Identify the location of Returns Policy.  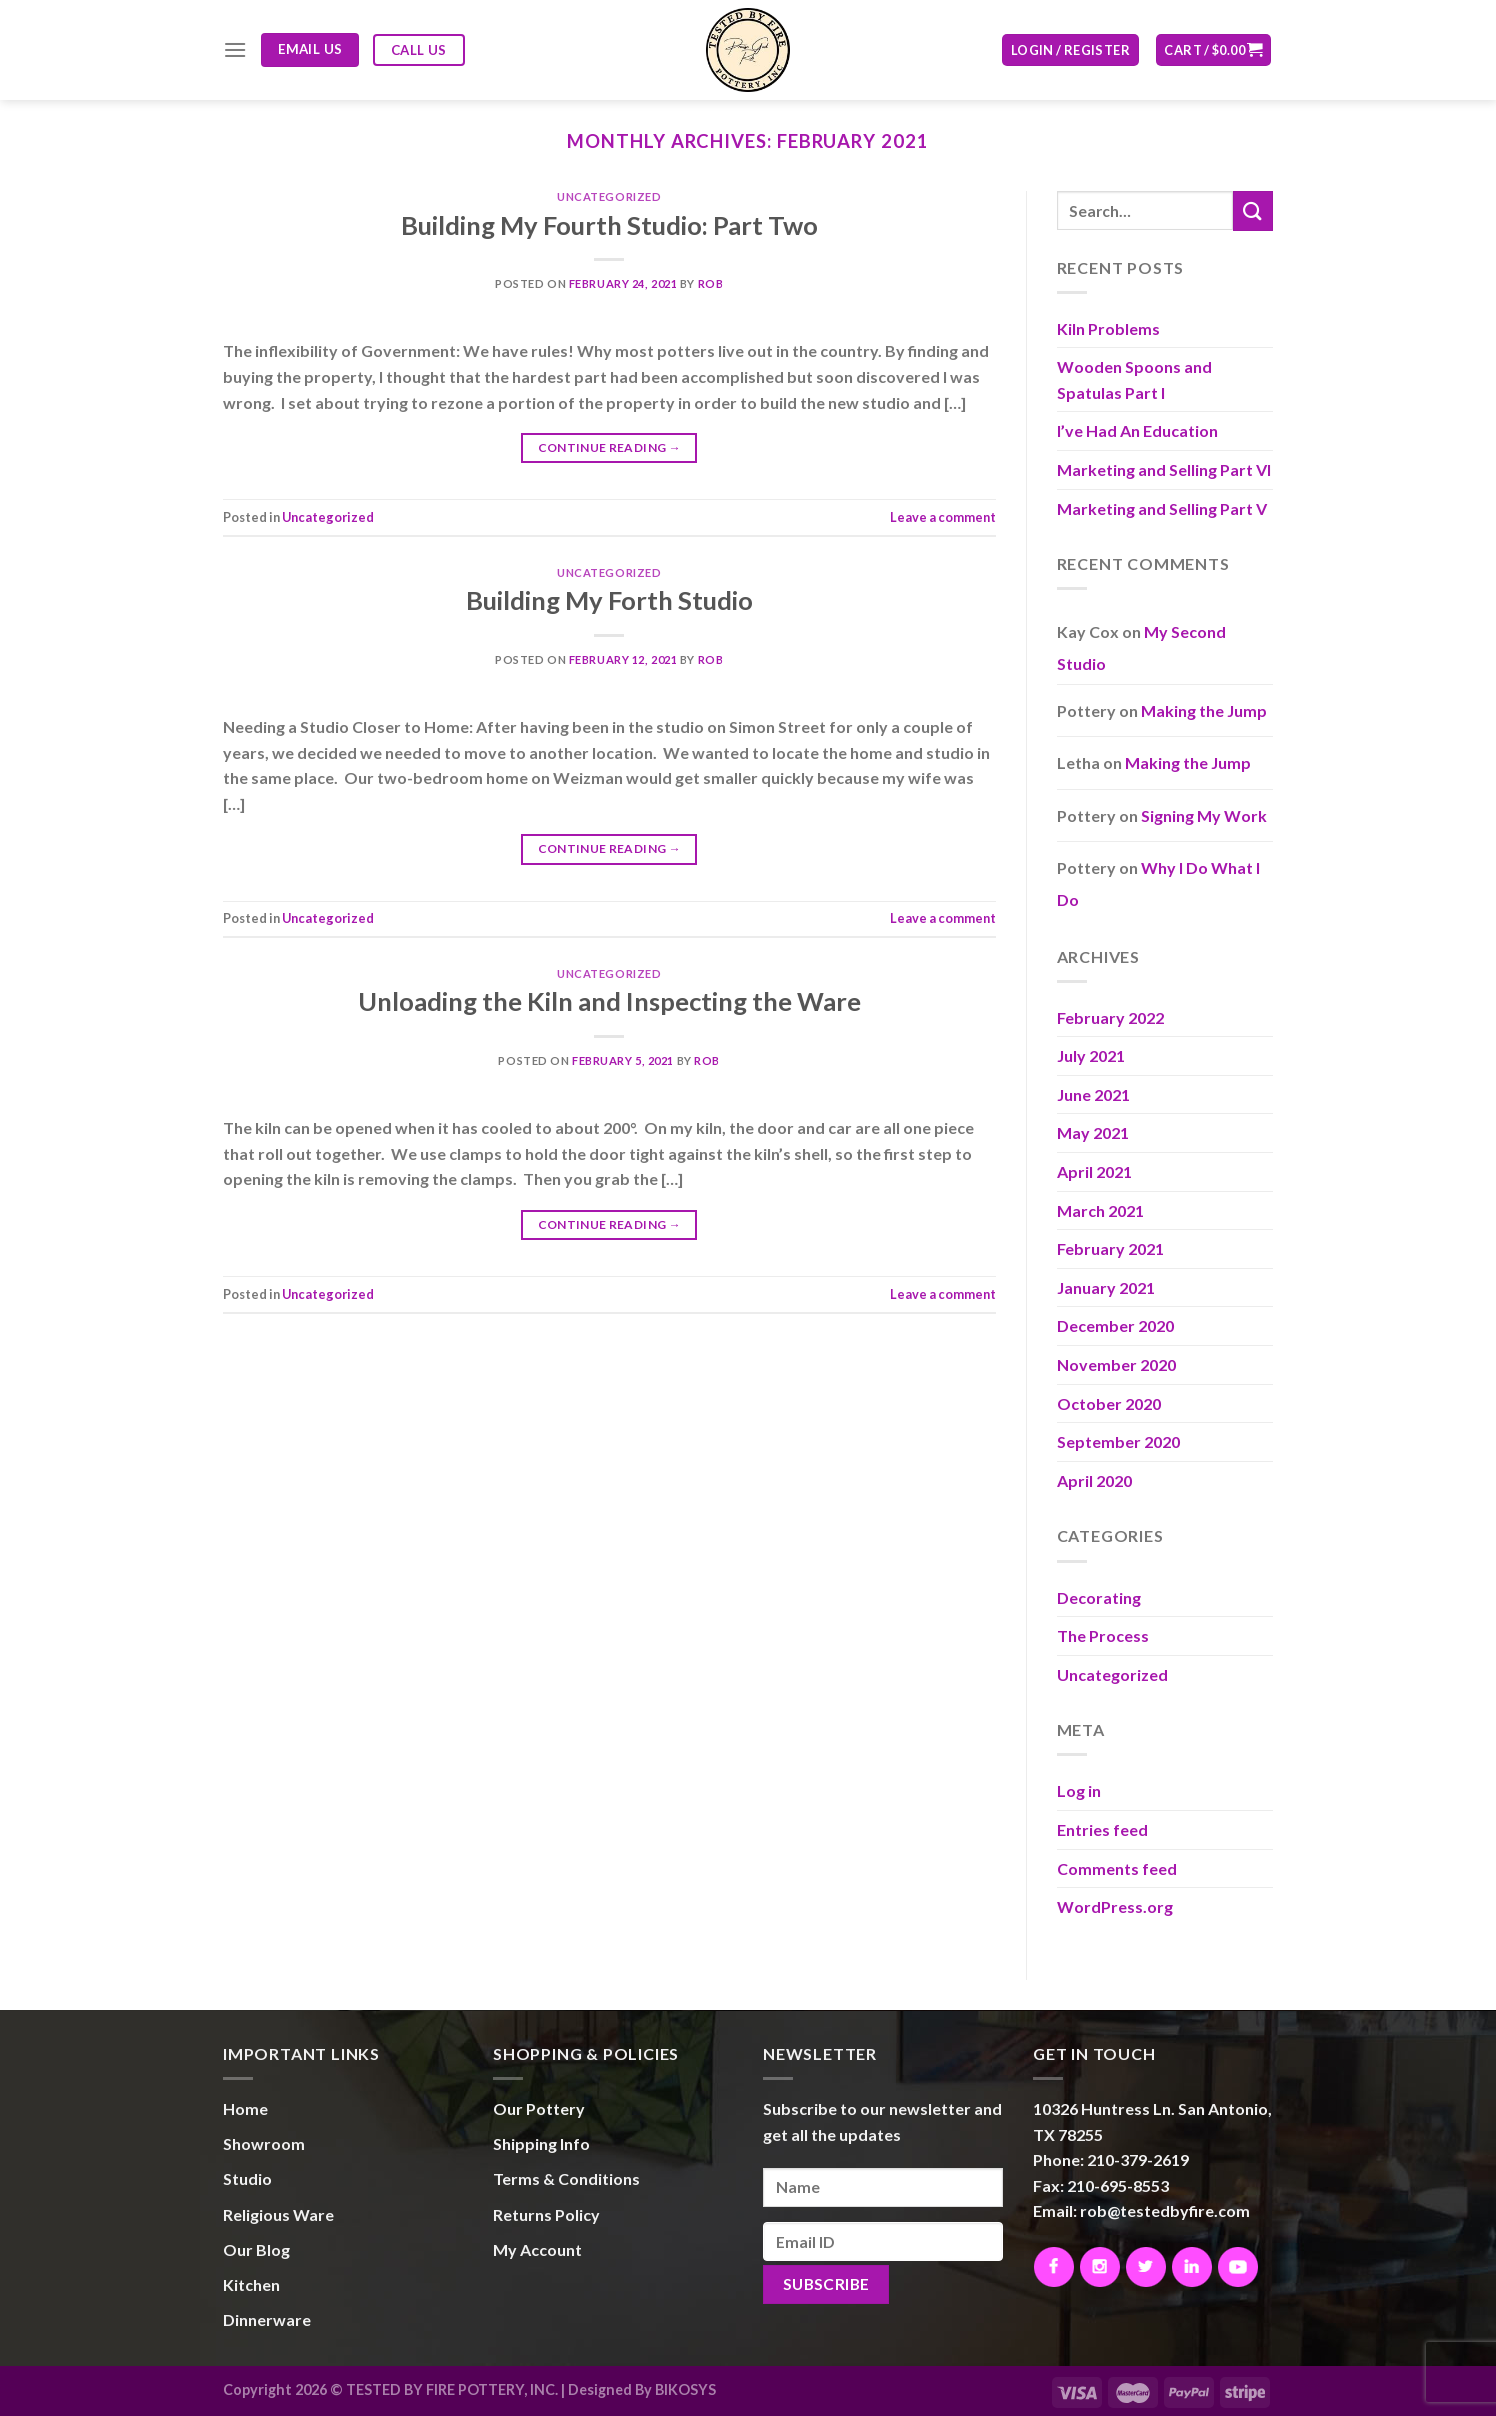
(546, 2214).